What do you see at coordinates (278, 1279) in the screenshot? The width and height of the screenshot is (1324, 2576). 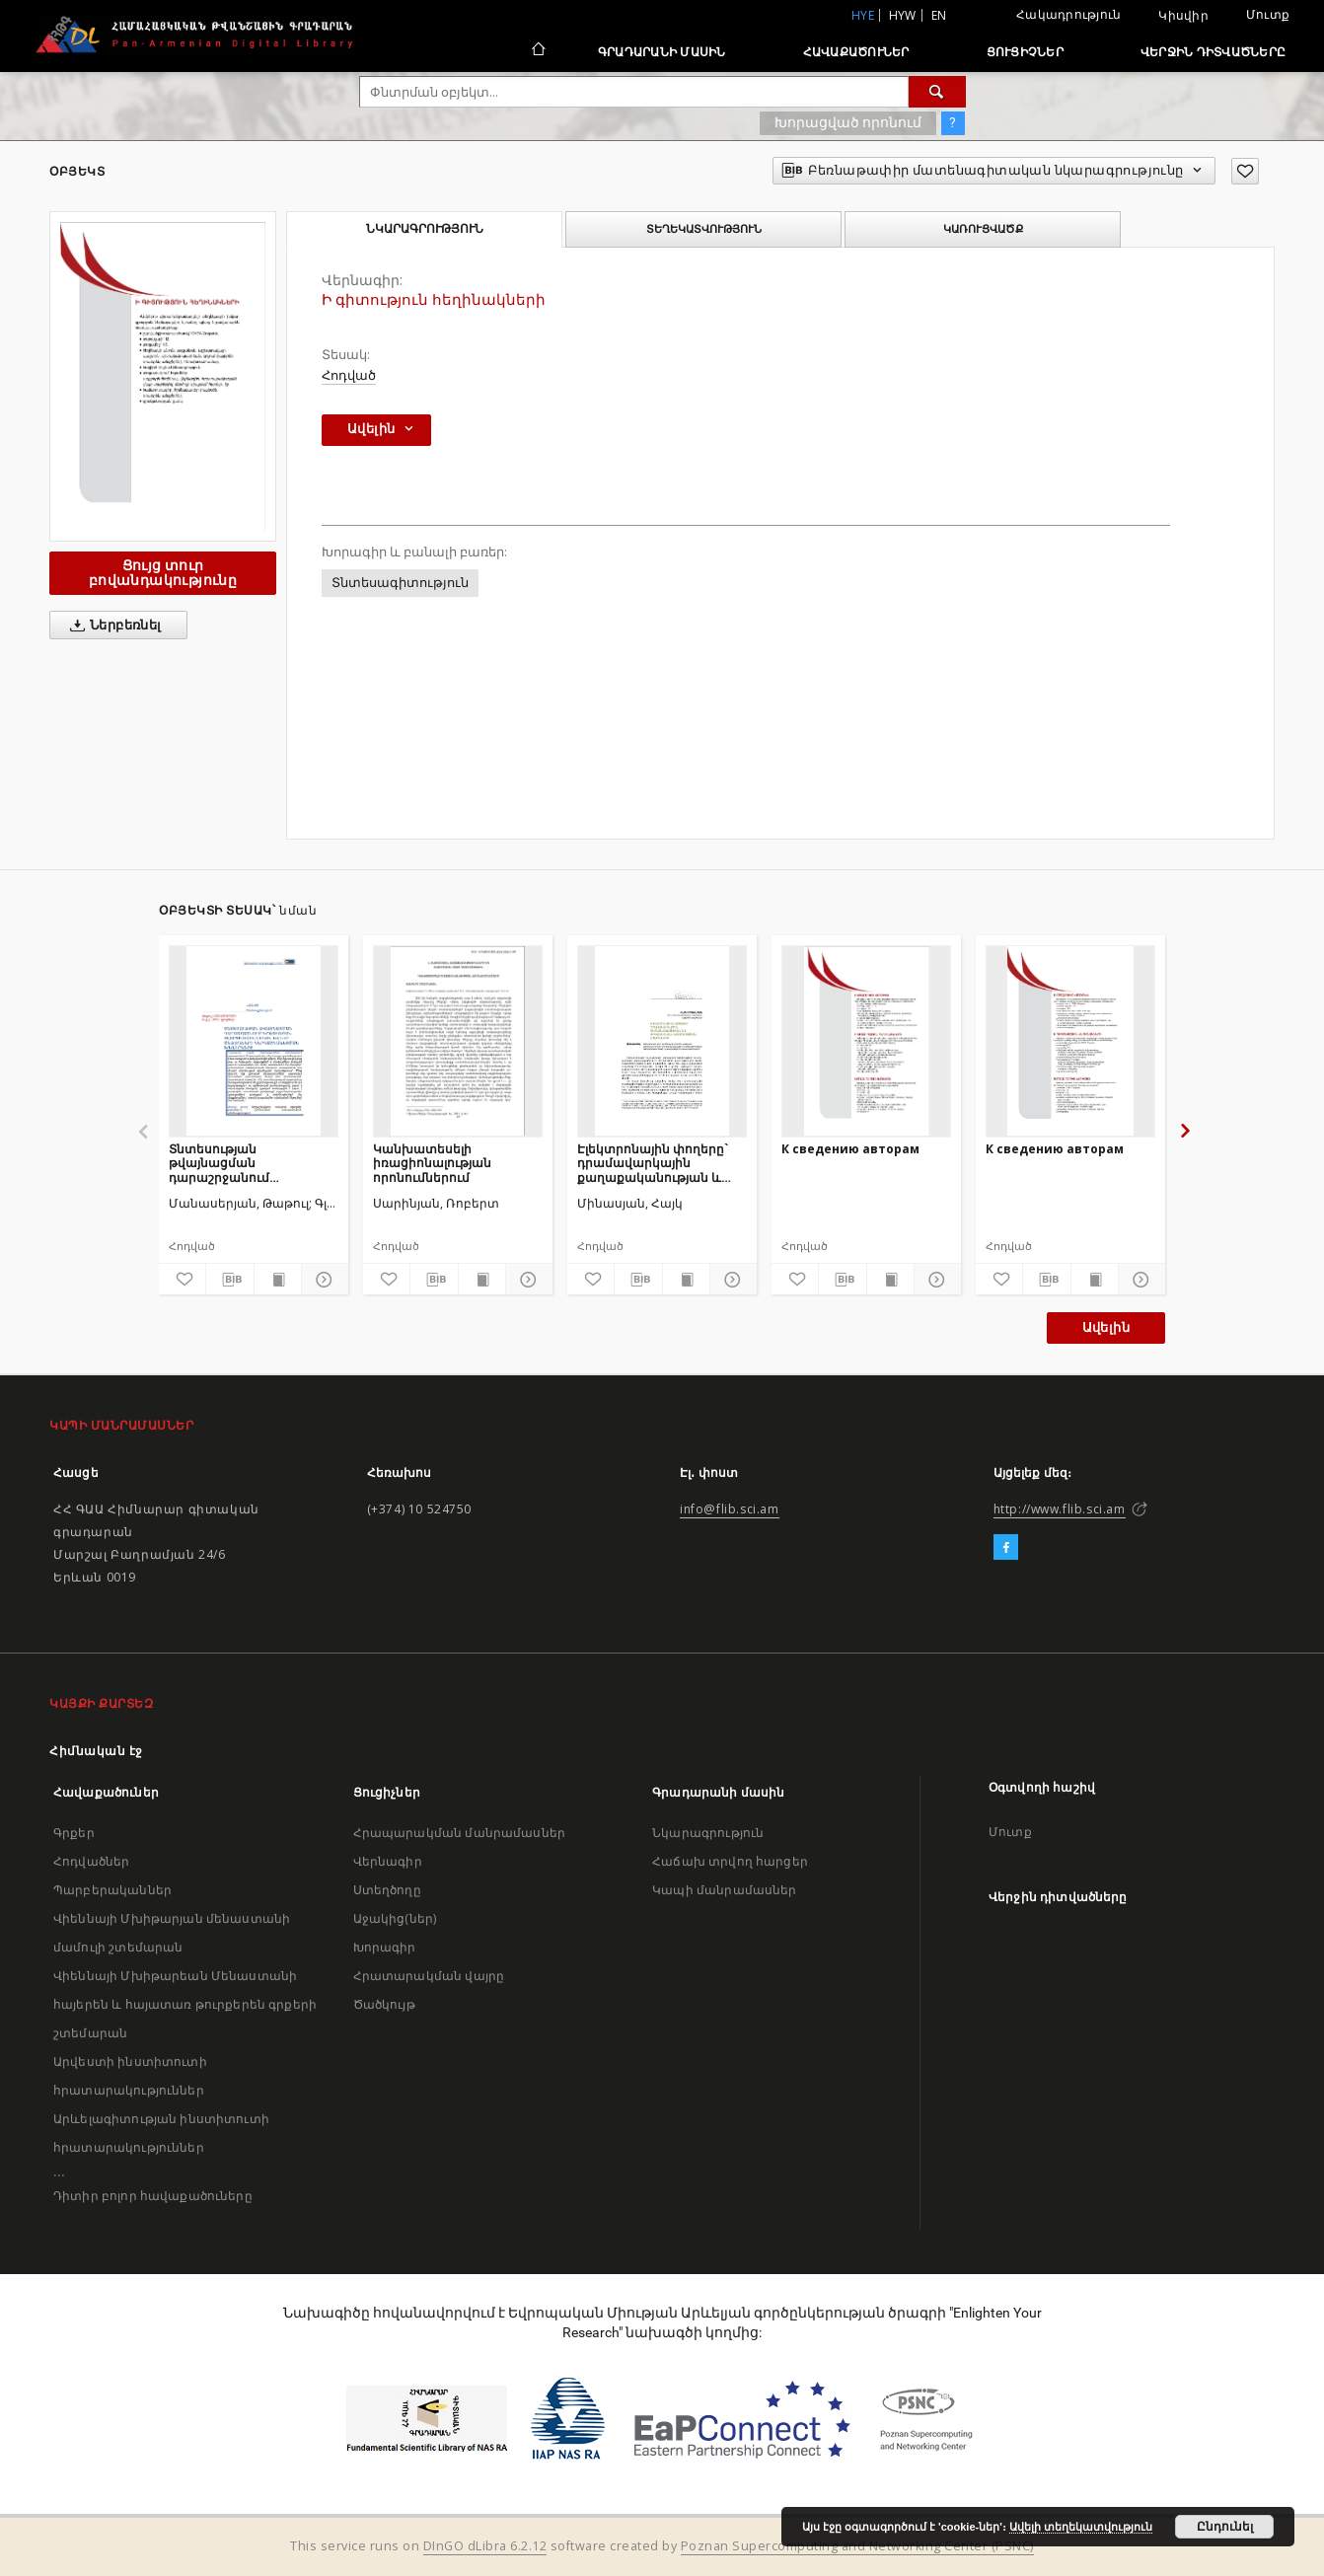 I see `[Ցույց տուր տպագրության բովանդակությունը]` at bounding box center [278, 1279].